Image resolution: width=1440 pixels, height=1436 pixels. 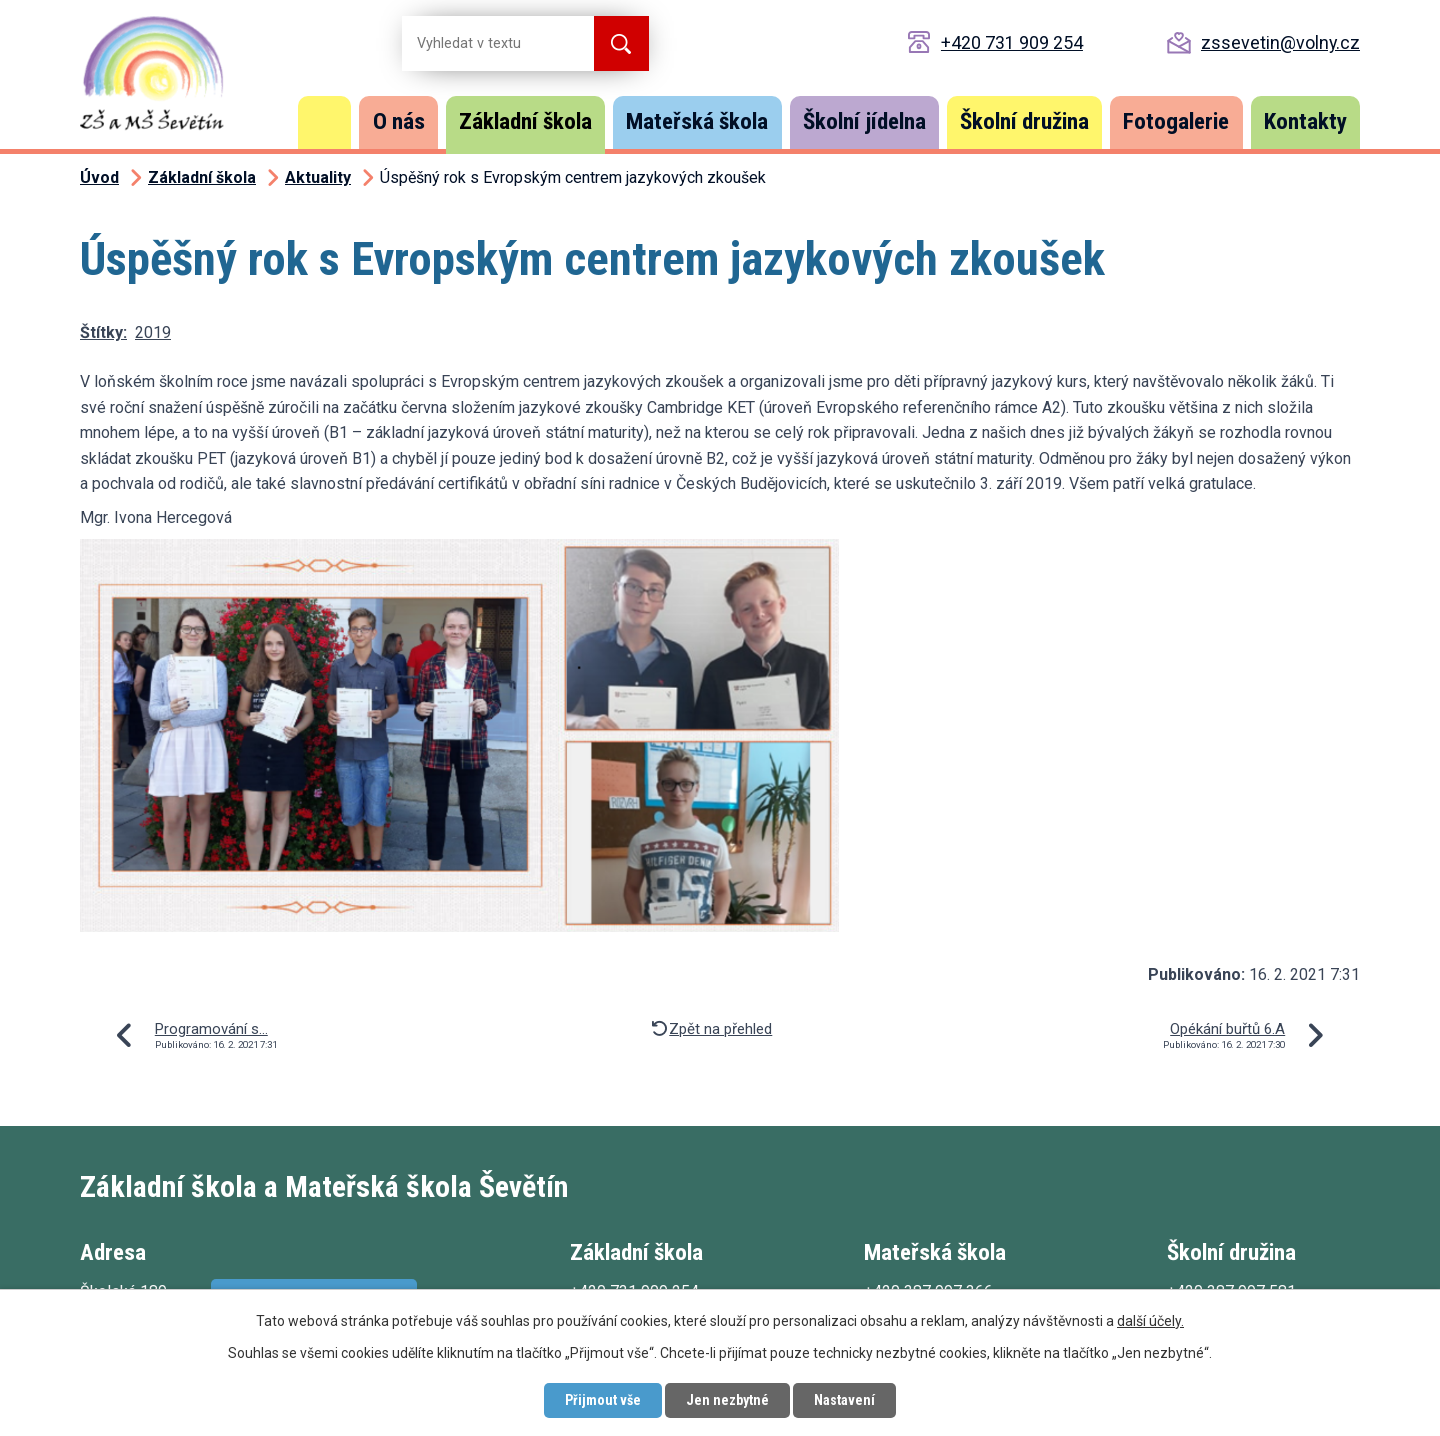 What do you see at coordinates (325, 122) in the screenshot?
I see `Úvod` at bounding box center [325, 122].